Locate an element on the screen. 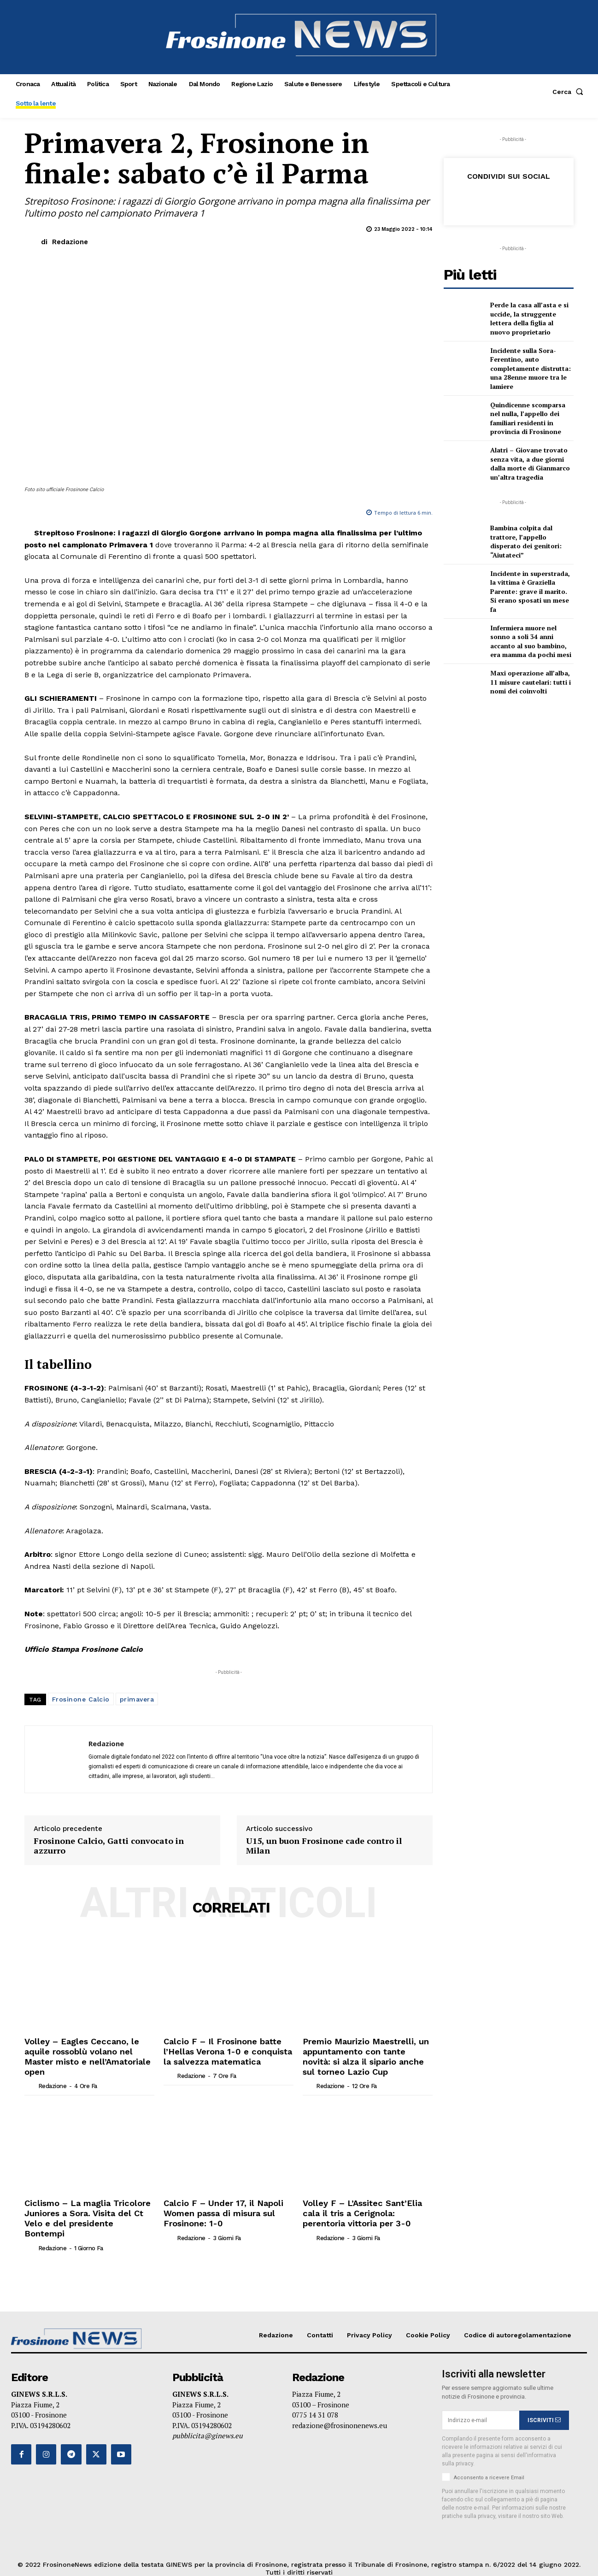  Ciclismo – La maglia Tricolore Juniores a Sora. Visita del Ct Velo e del presidente Bontempi is located at coordinates (87, 2206).